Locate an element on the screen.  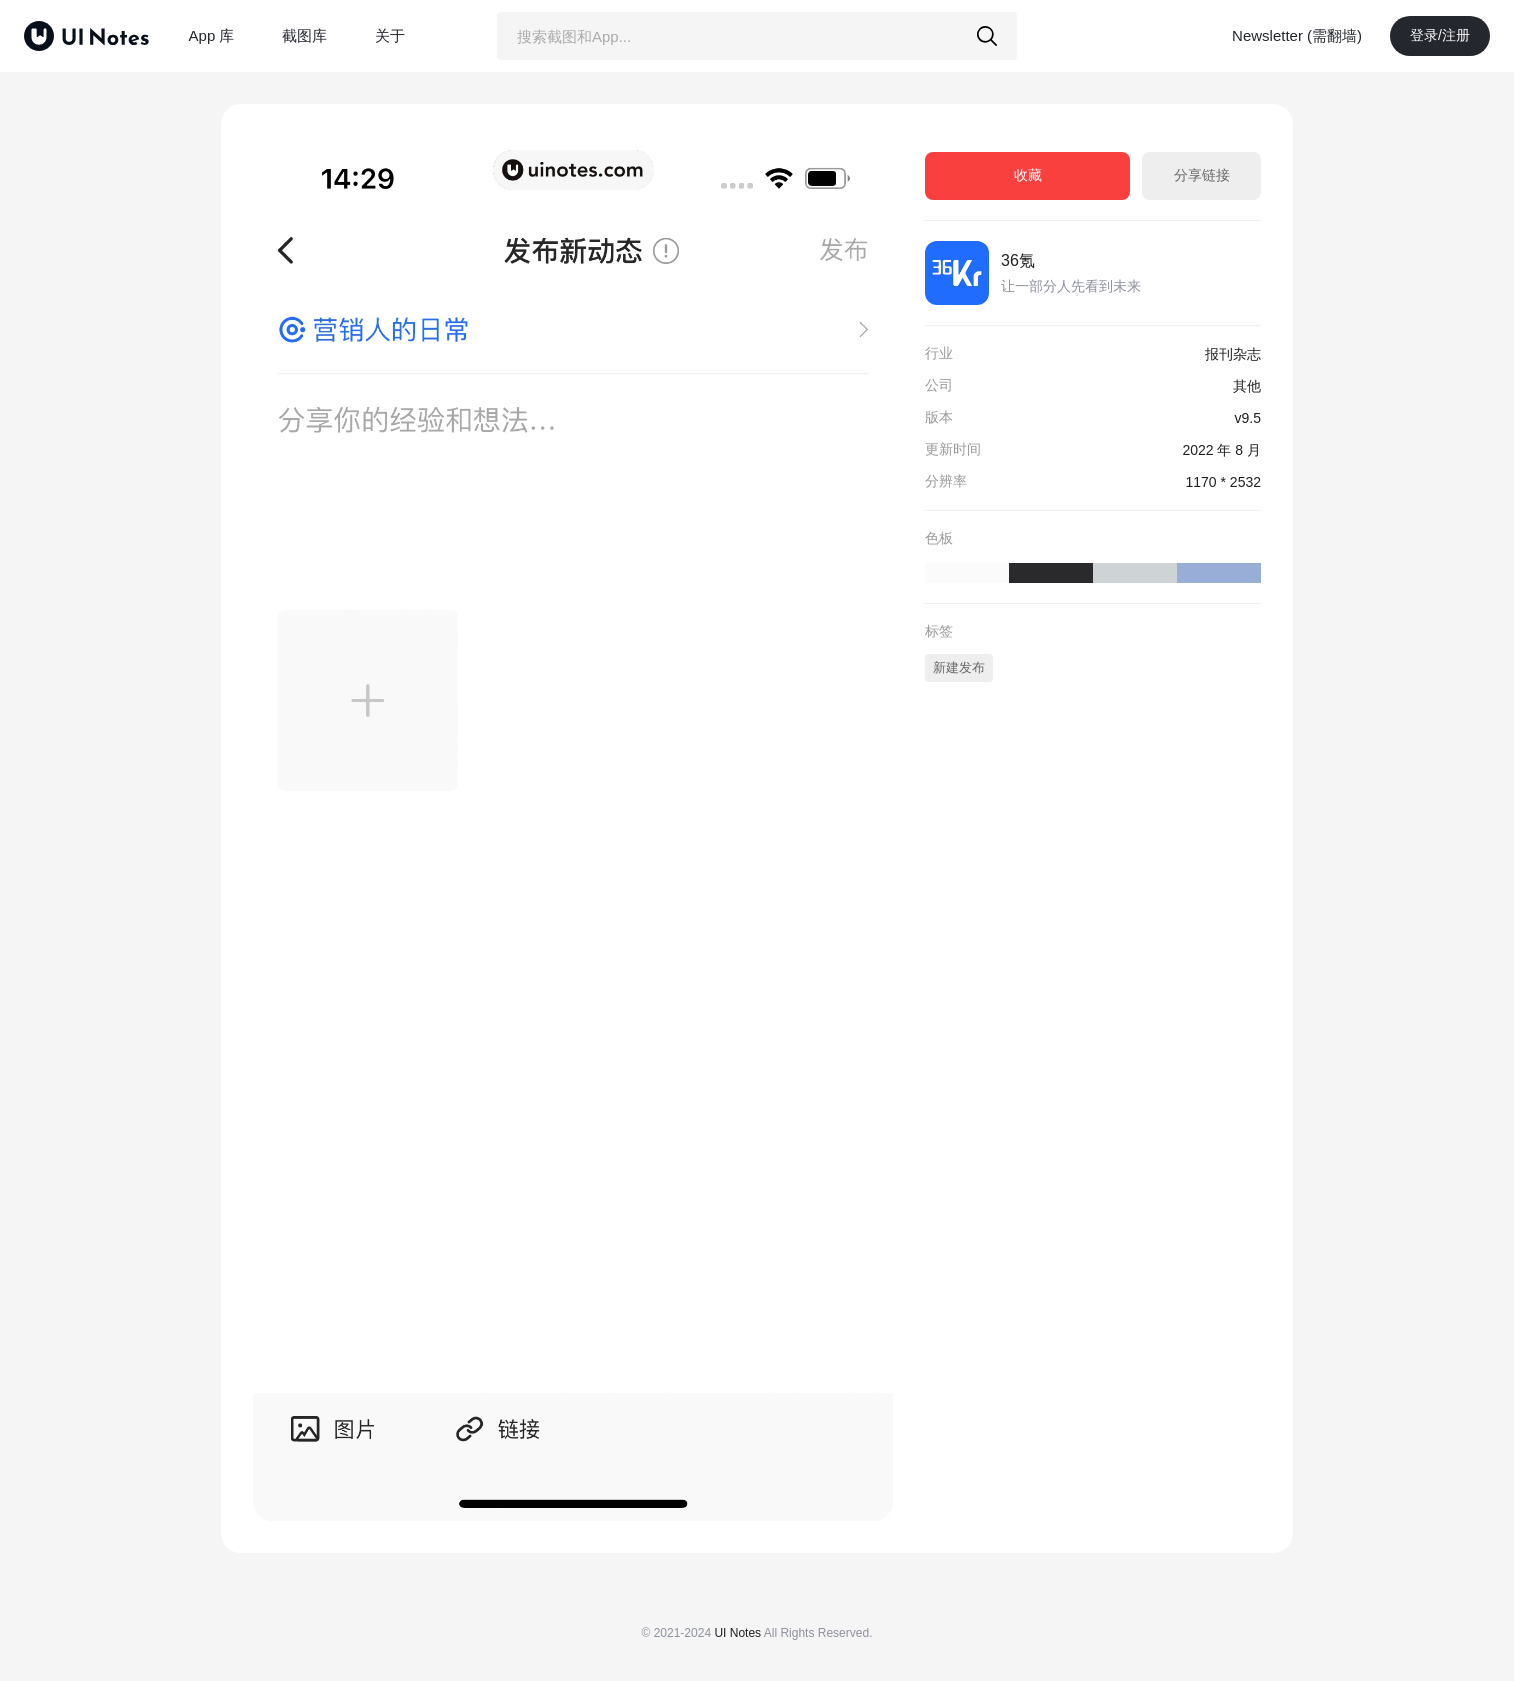
新建发布 is located at coordinates (959, 667).